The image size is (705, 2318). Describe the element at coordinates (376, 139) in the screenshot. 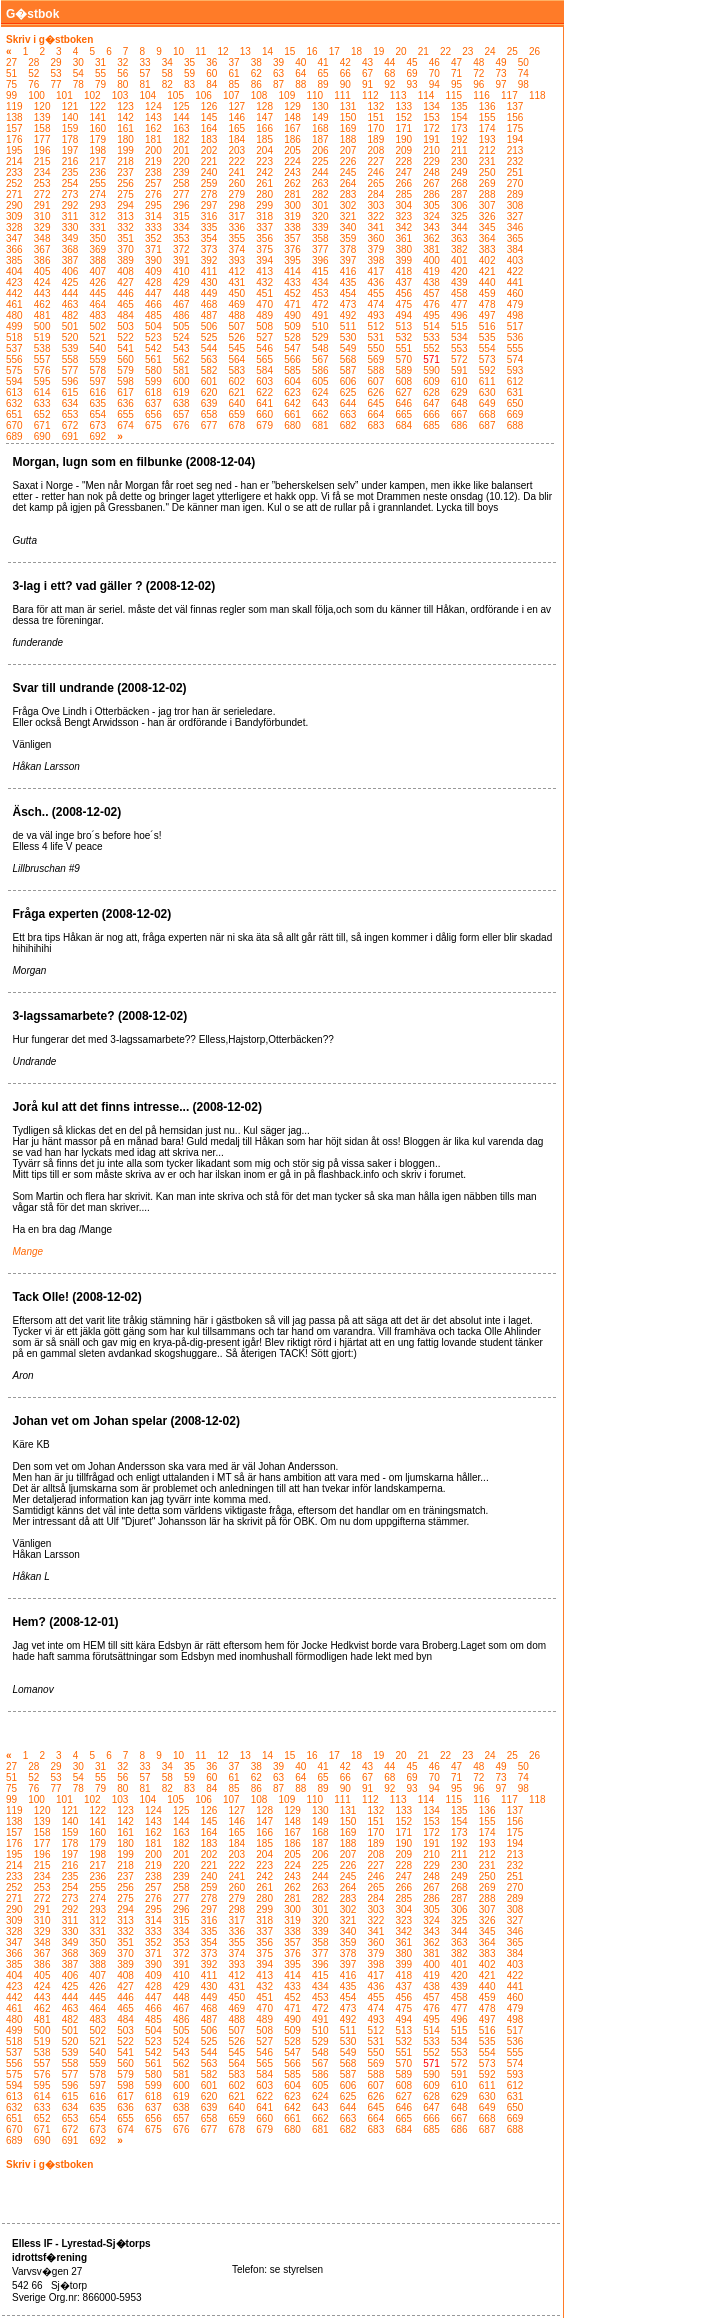

I see `189` at that location.